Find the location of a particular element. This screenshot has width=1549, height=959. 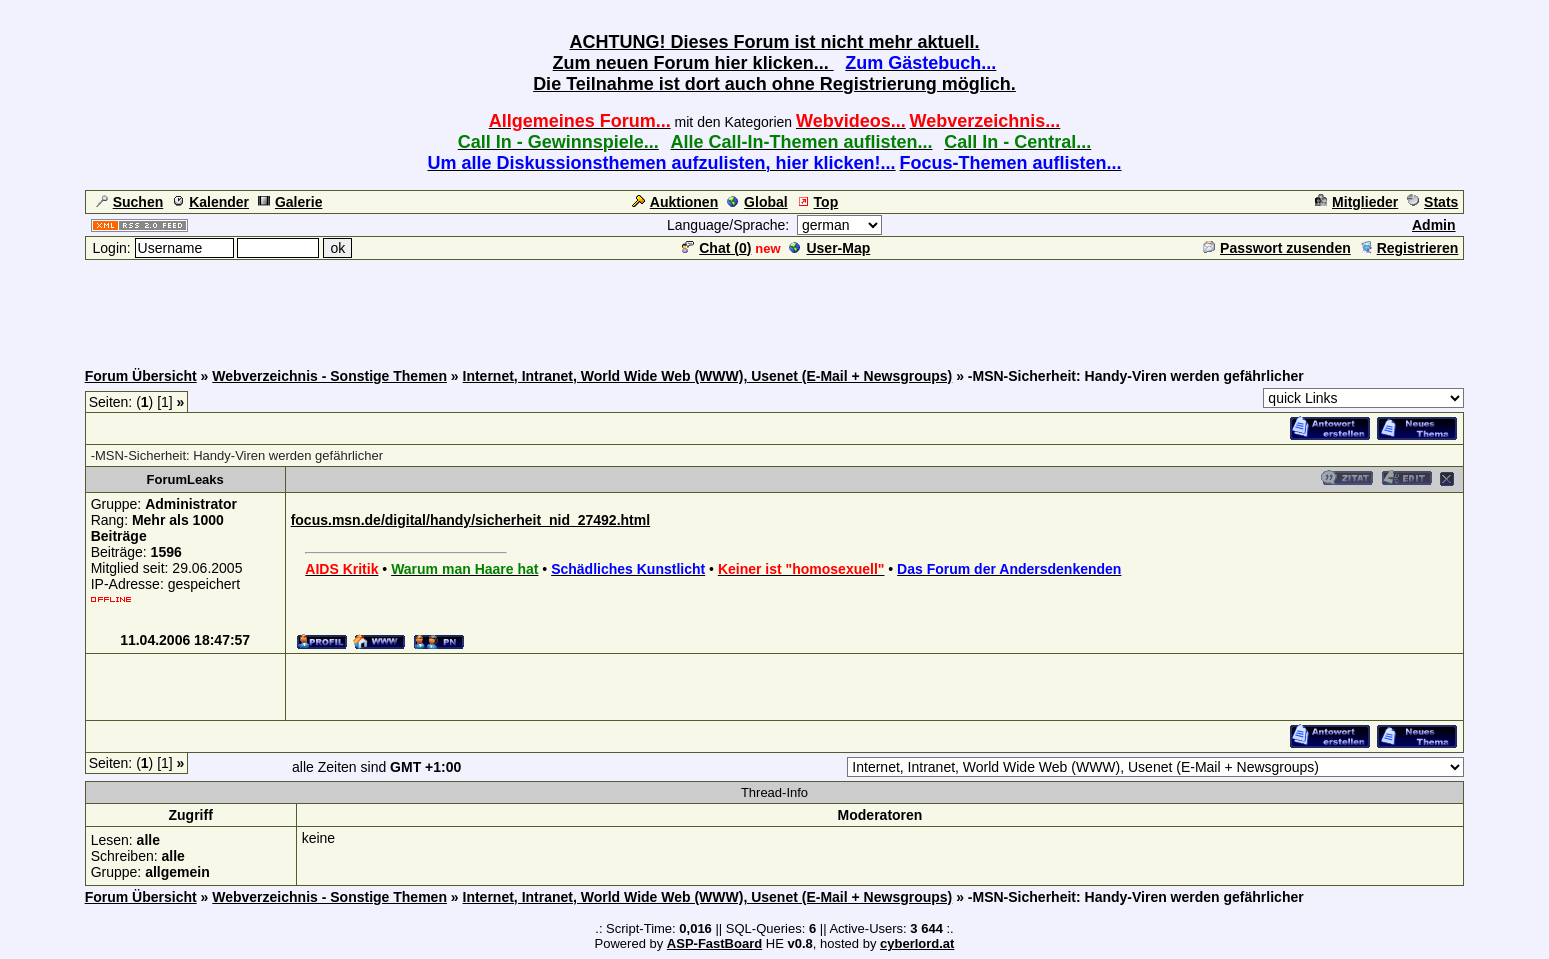

Auktionen is located at coordinates (675, 202).